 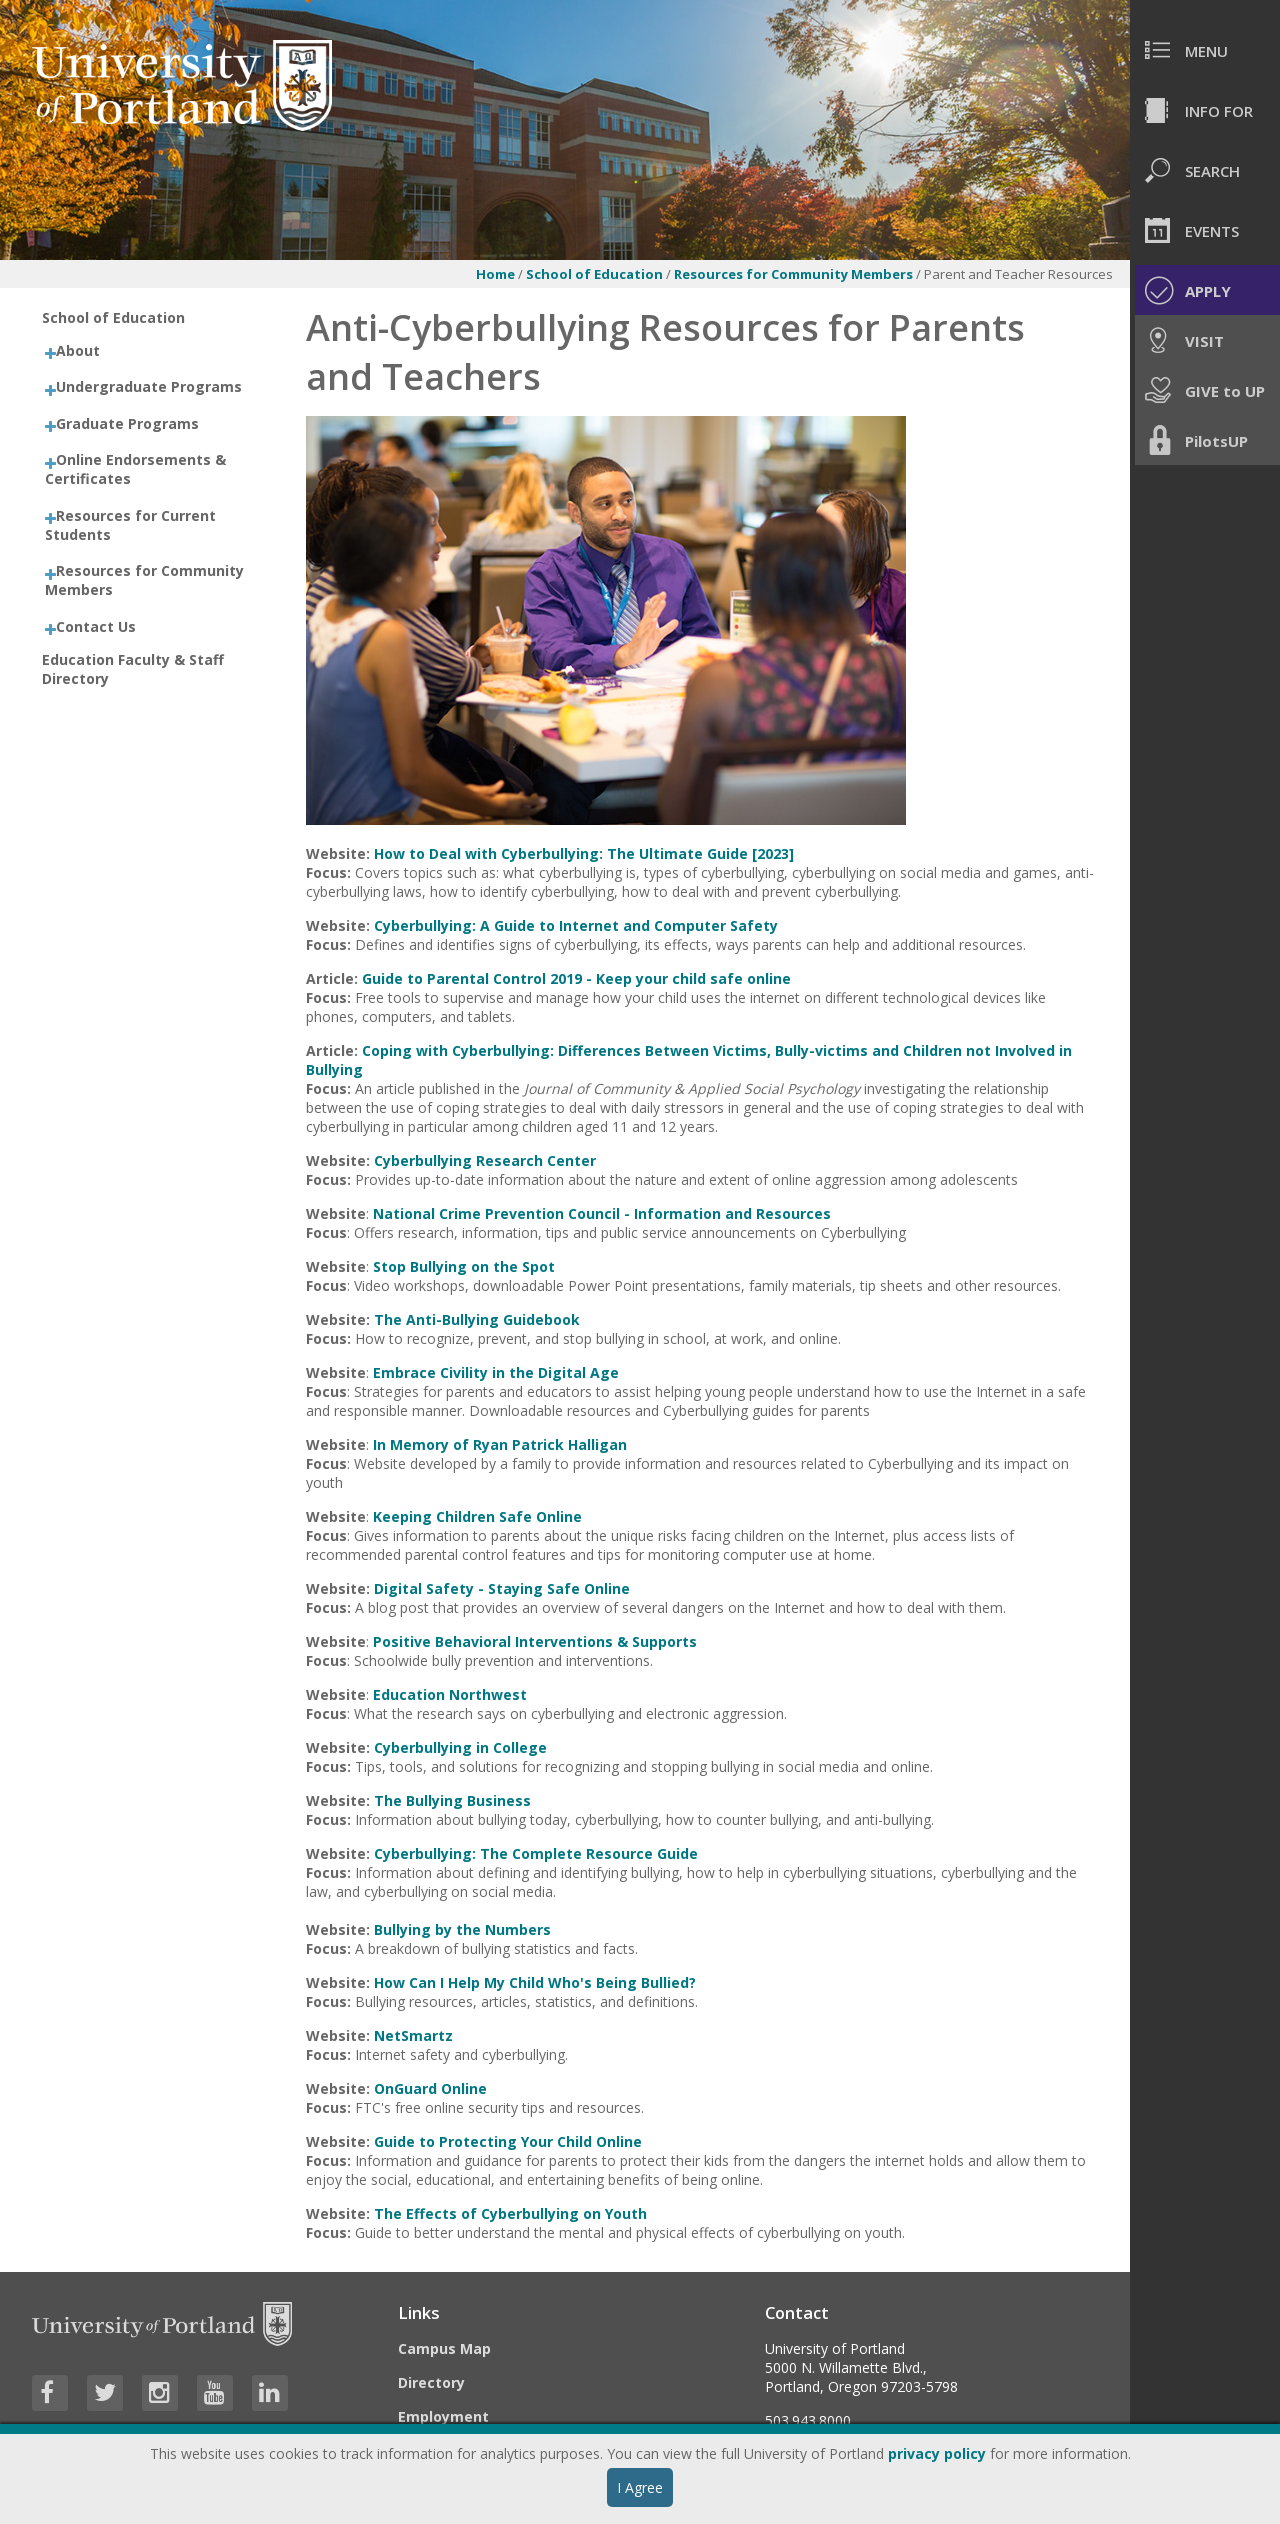 I want to click on [Visit University of Portland's Facebook page], so click(x=50, y=2393).